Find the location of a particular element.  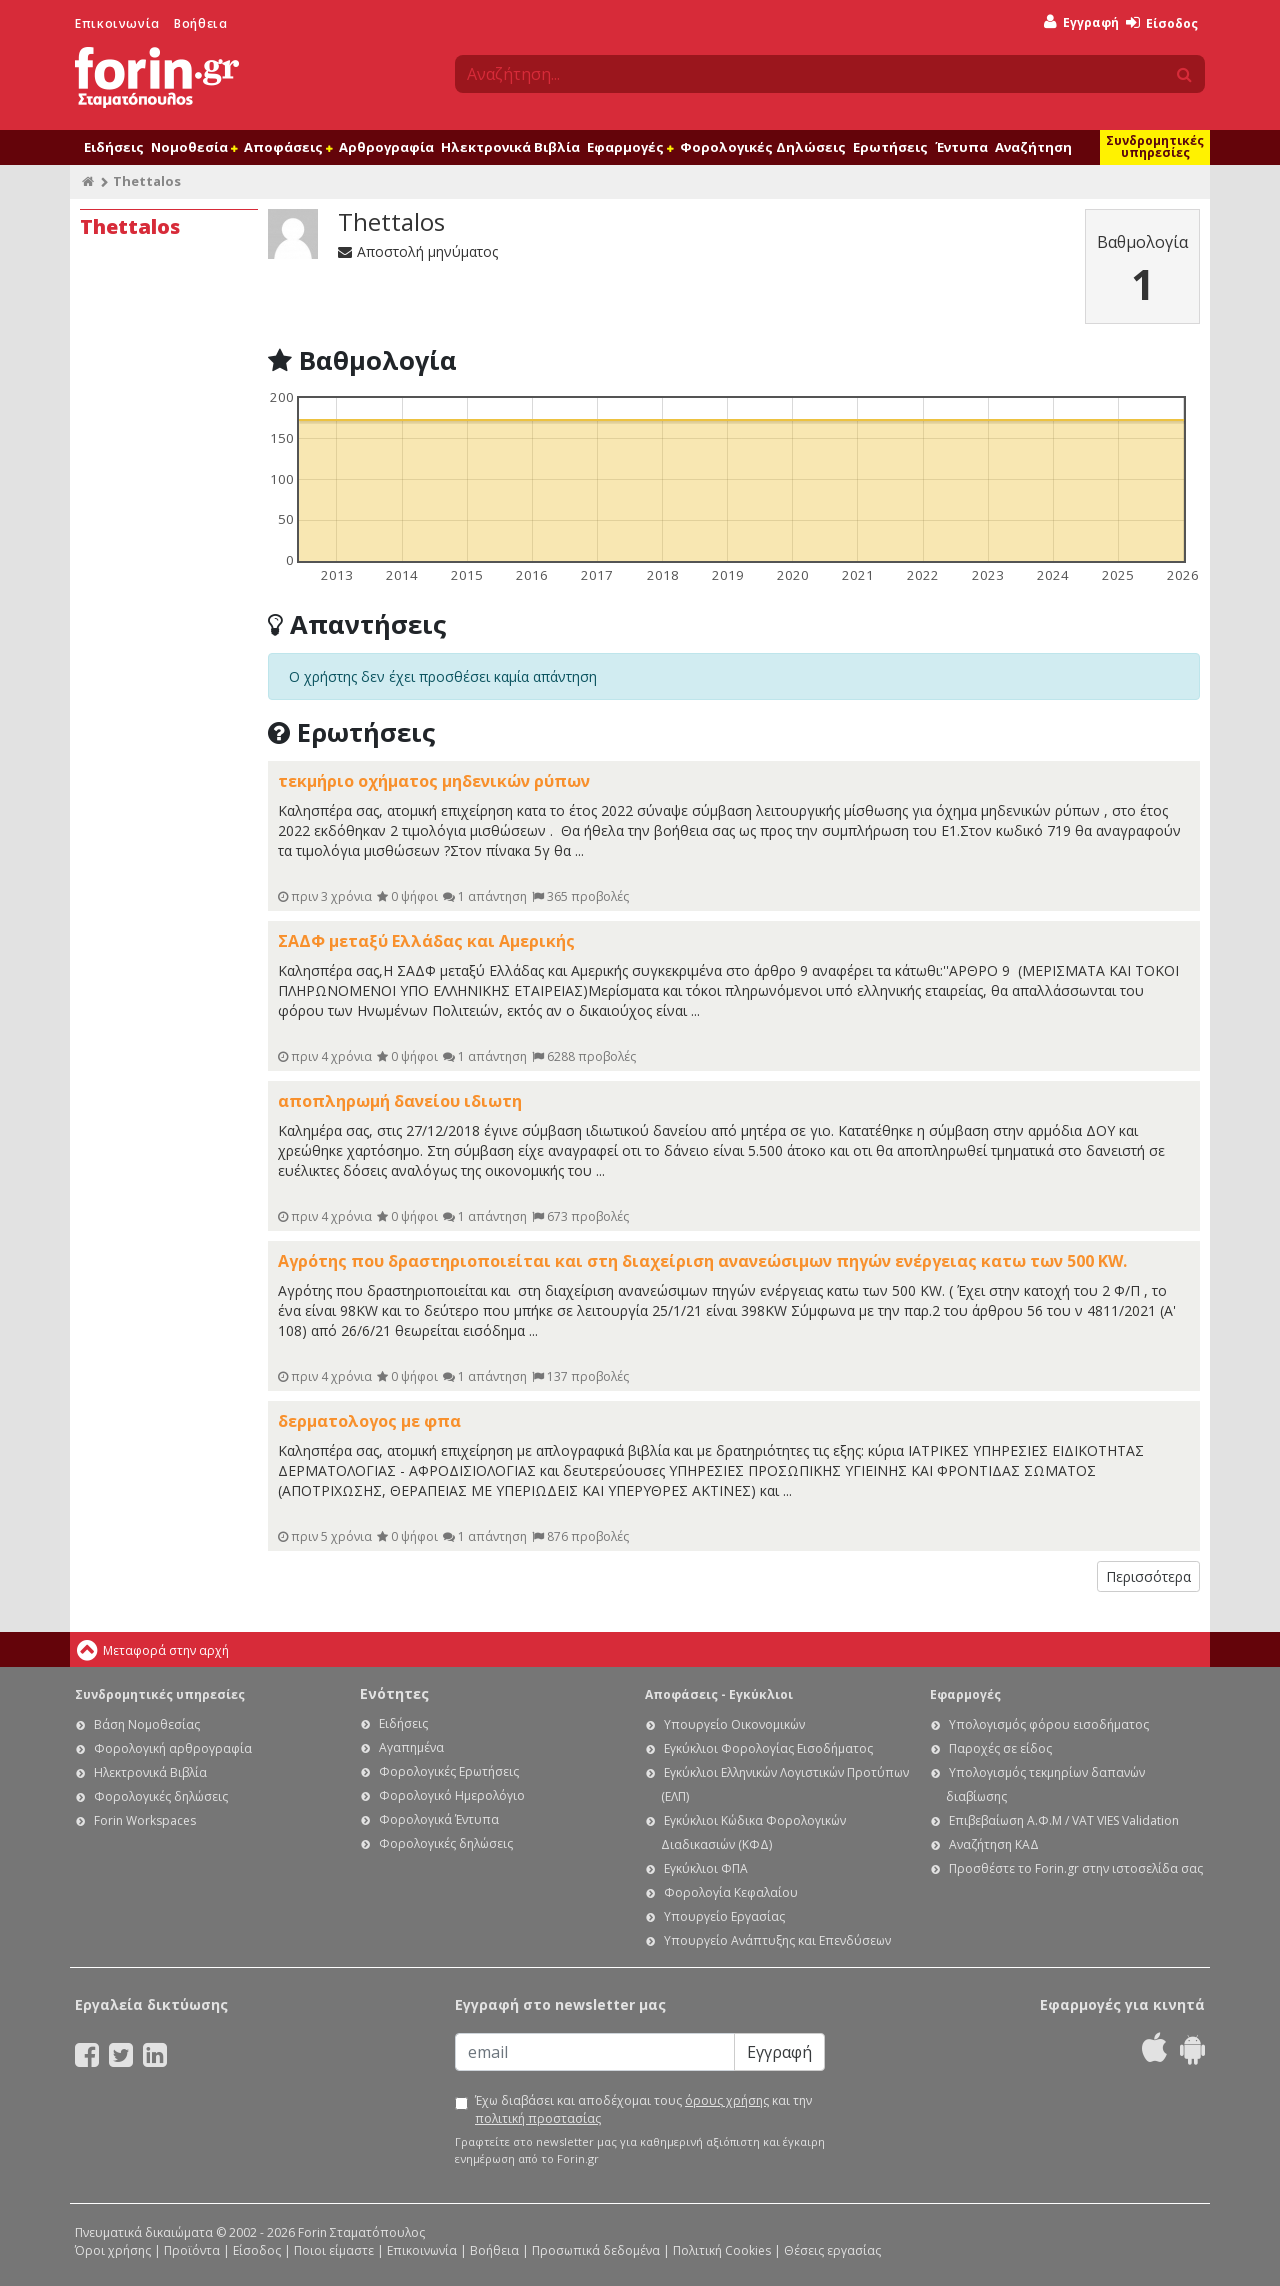

τεκμήριο οχήματος μηδενικών ρύπων is located at coordinates (434, 781).